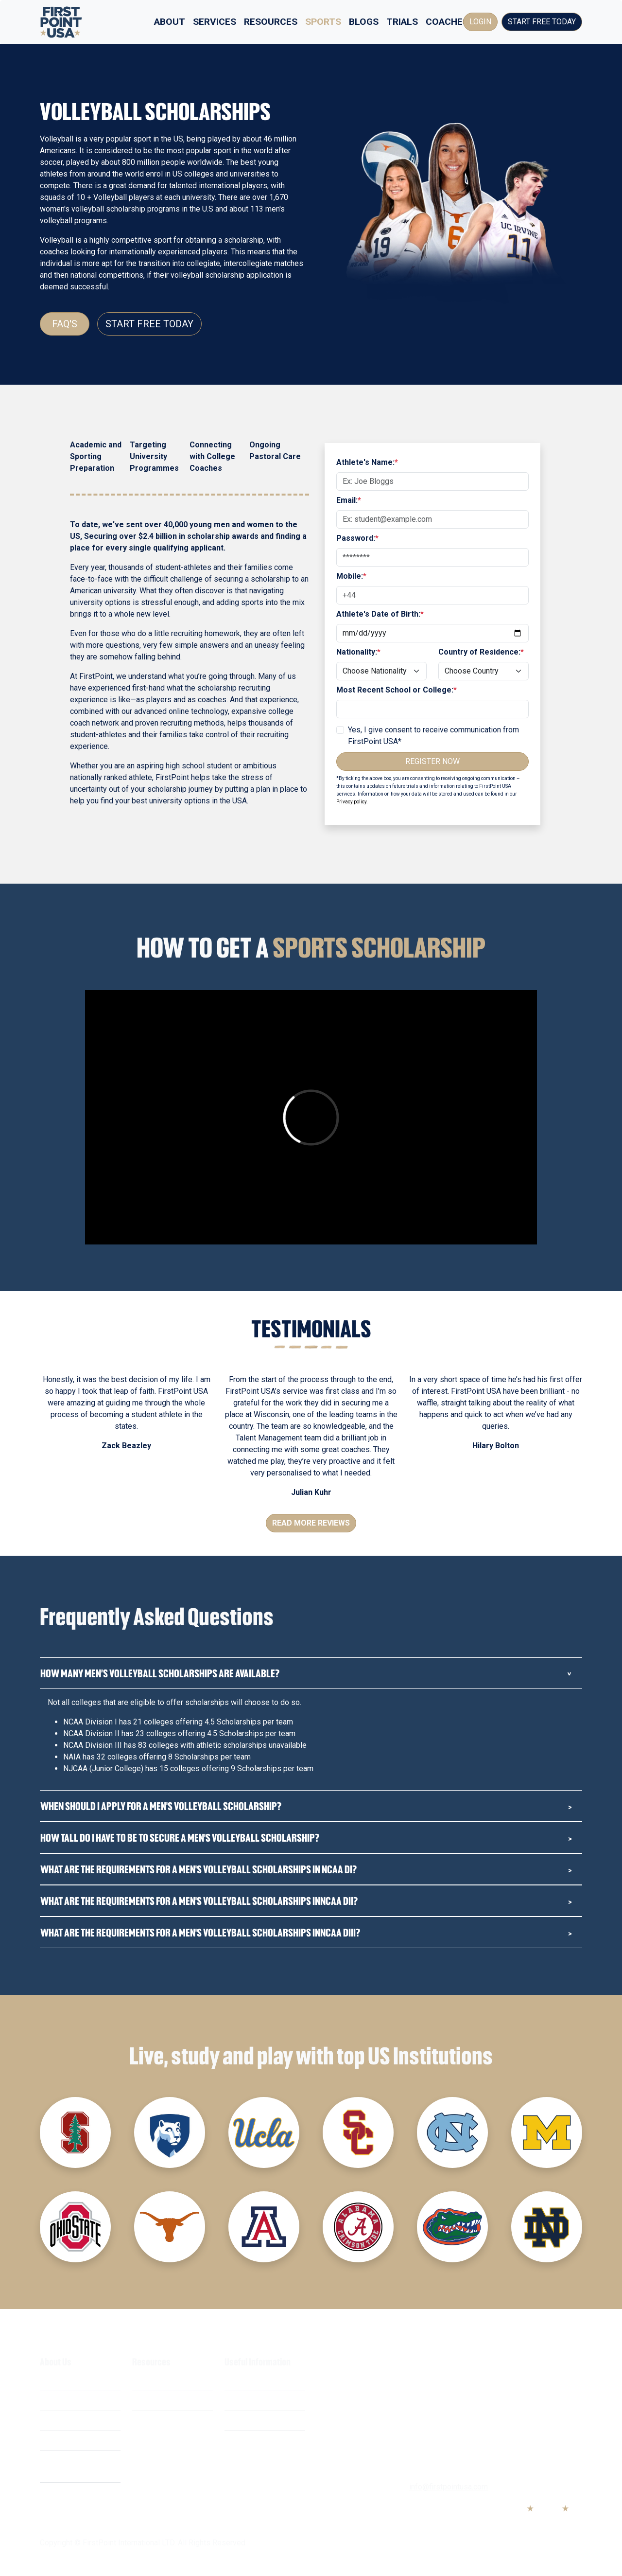 The width and height of the screenshot is (622, 2576). Describe the element at coordinates (542, 21) in the screenshot. I see `Start Free Today` at that location.